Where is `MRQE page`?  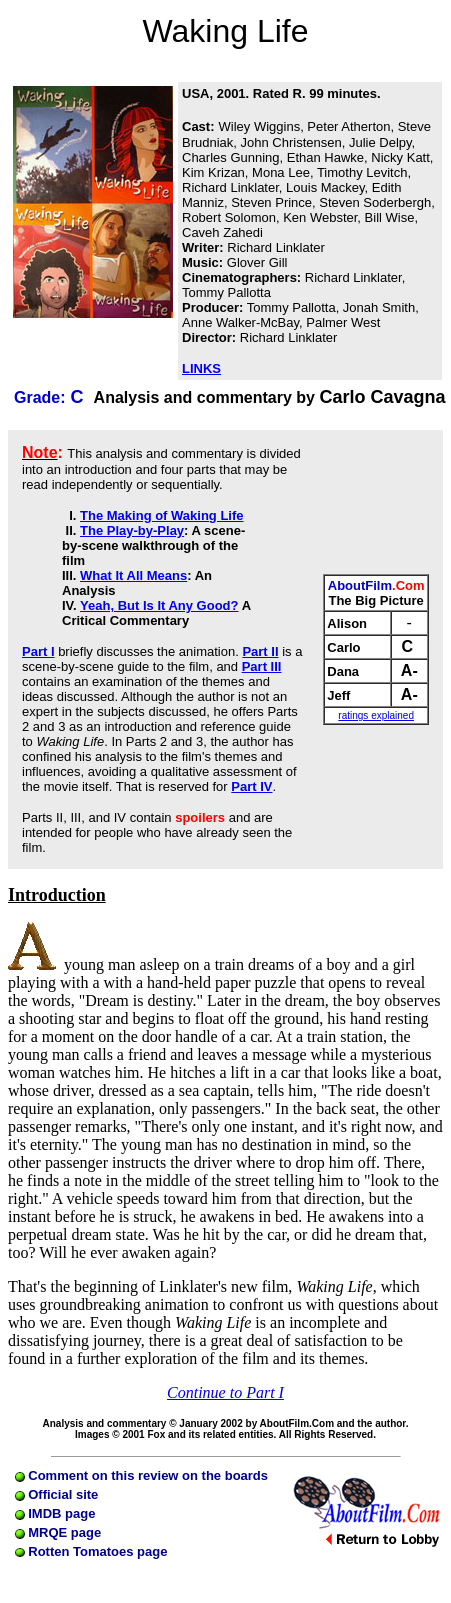 MRQE page is located at coordinates (58, 1532).